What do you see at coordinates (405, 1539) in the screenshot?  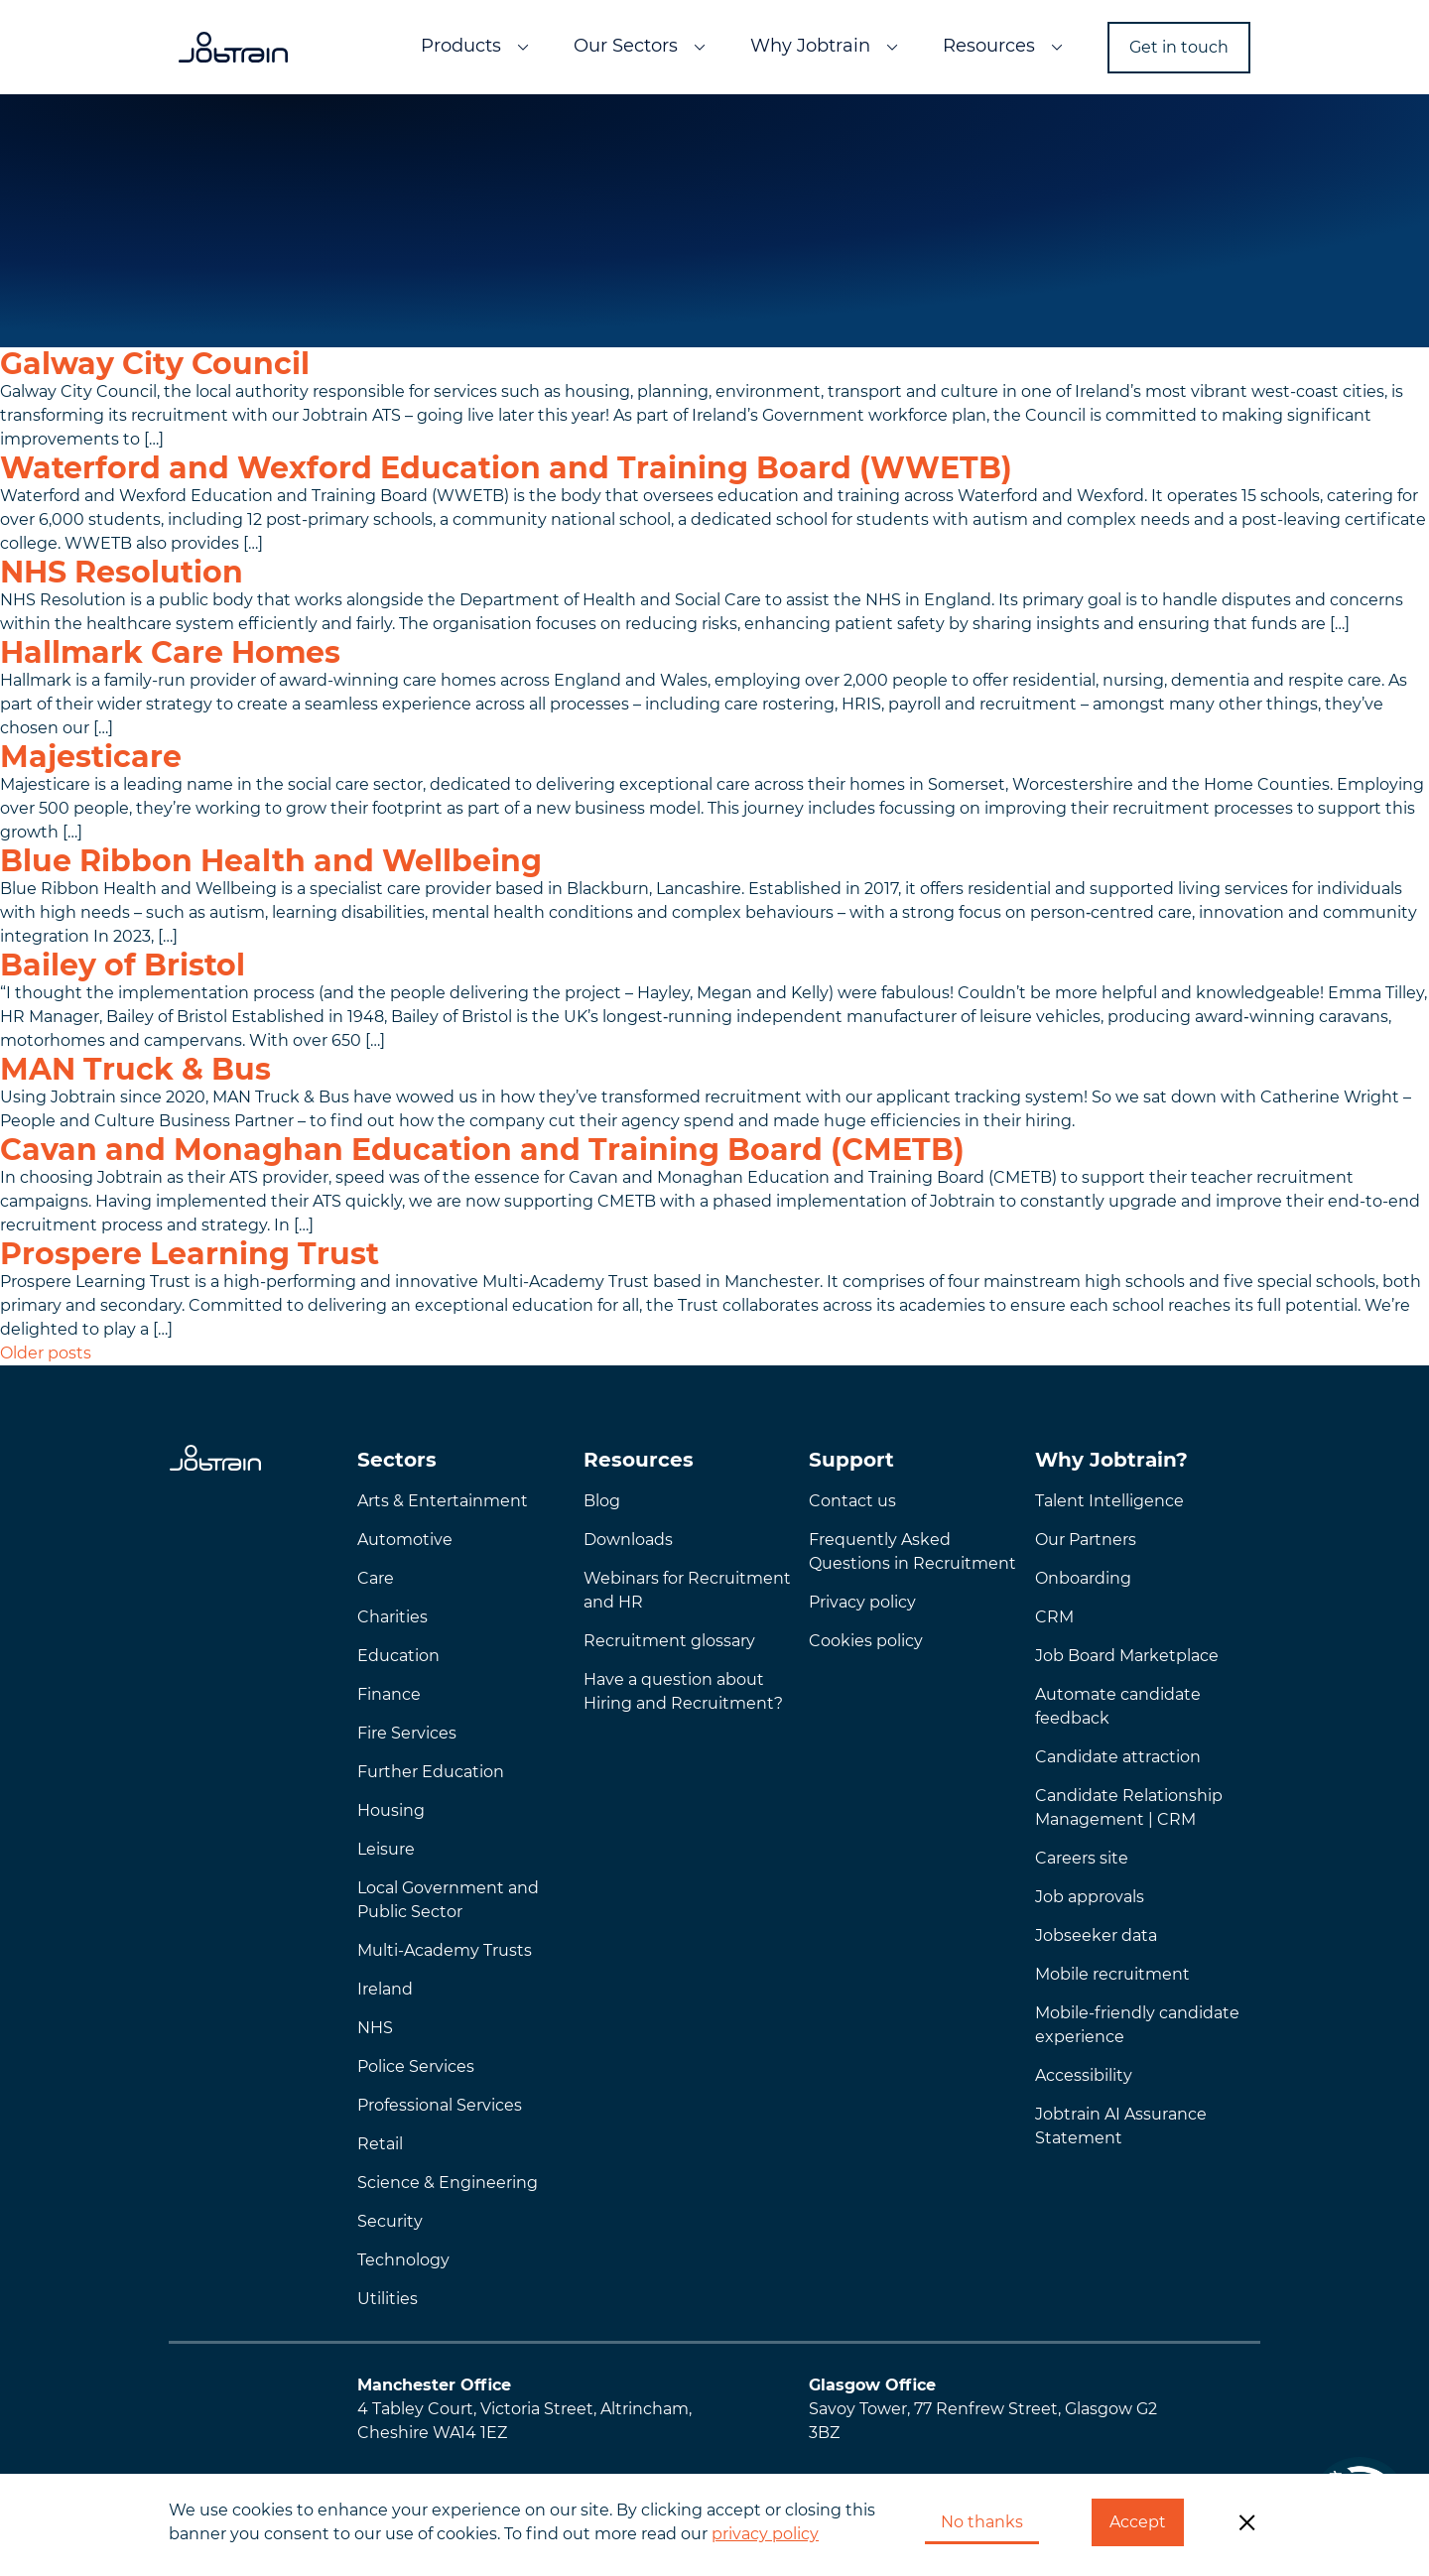 I see `Automotive` at bounding box center [405, 1539].